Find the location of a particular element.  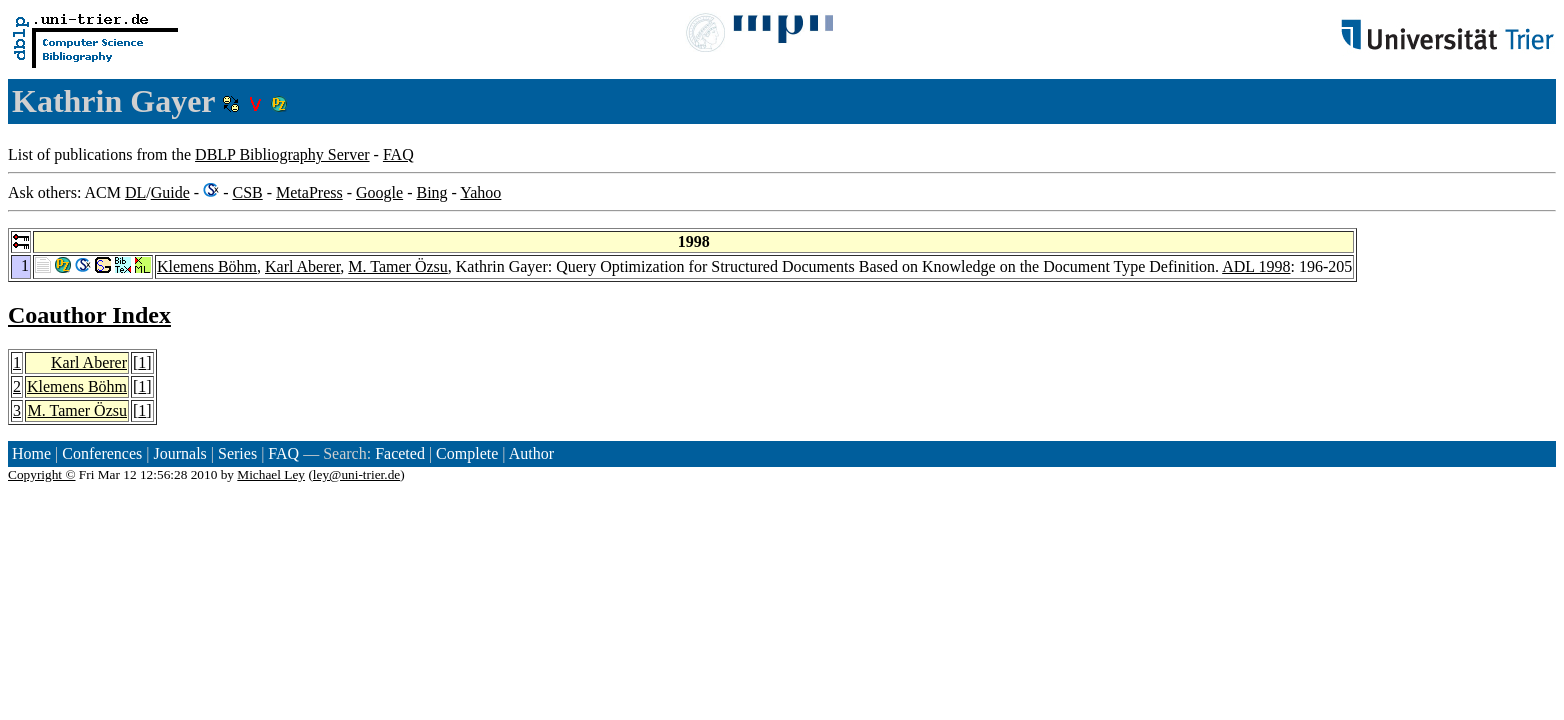

Klemens Böhm is located at coordinates (207, 266).